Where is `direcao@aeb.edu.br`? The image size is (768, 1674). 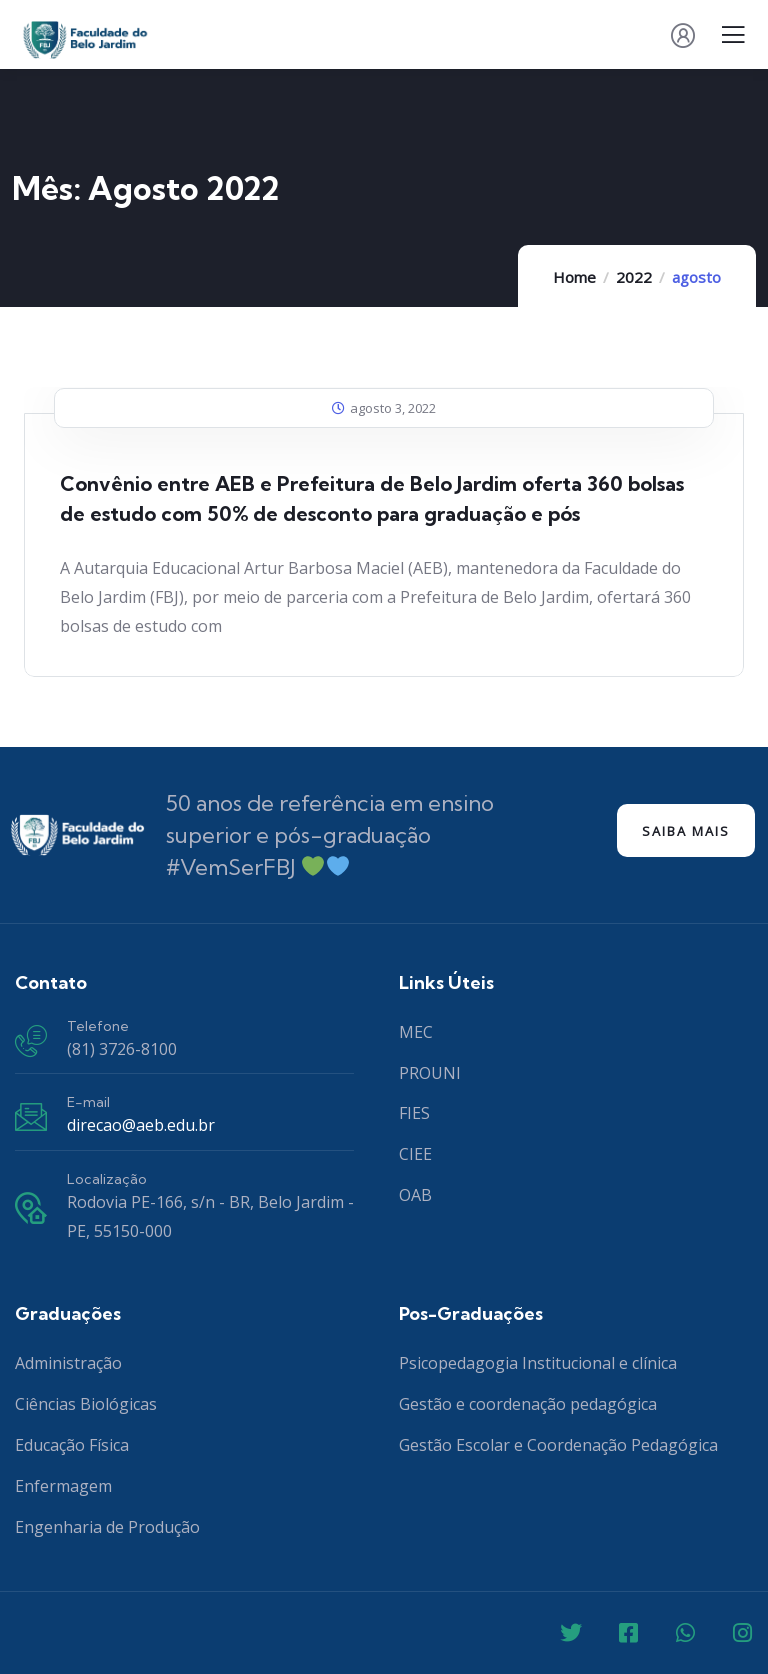 direcao@aeb.edu.br is located at coordinates (141, 1125).